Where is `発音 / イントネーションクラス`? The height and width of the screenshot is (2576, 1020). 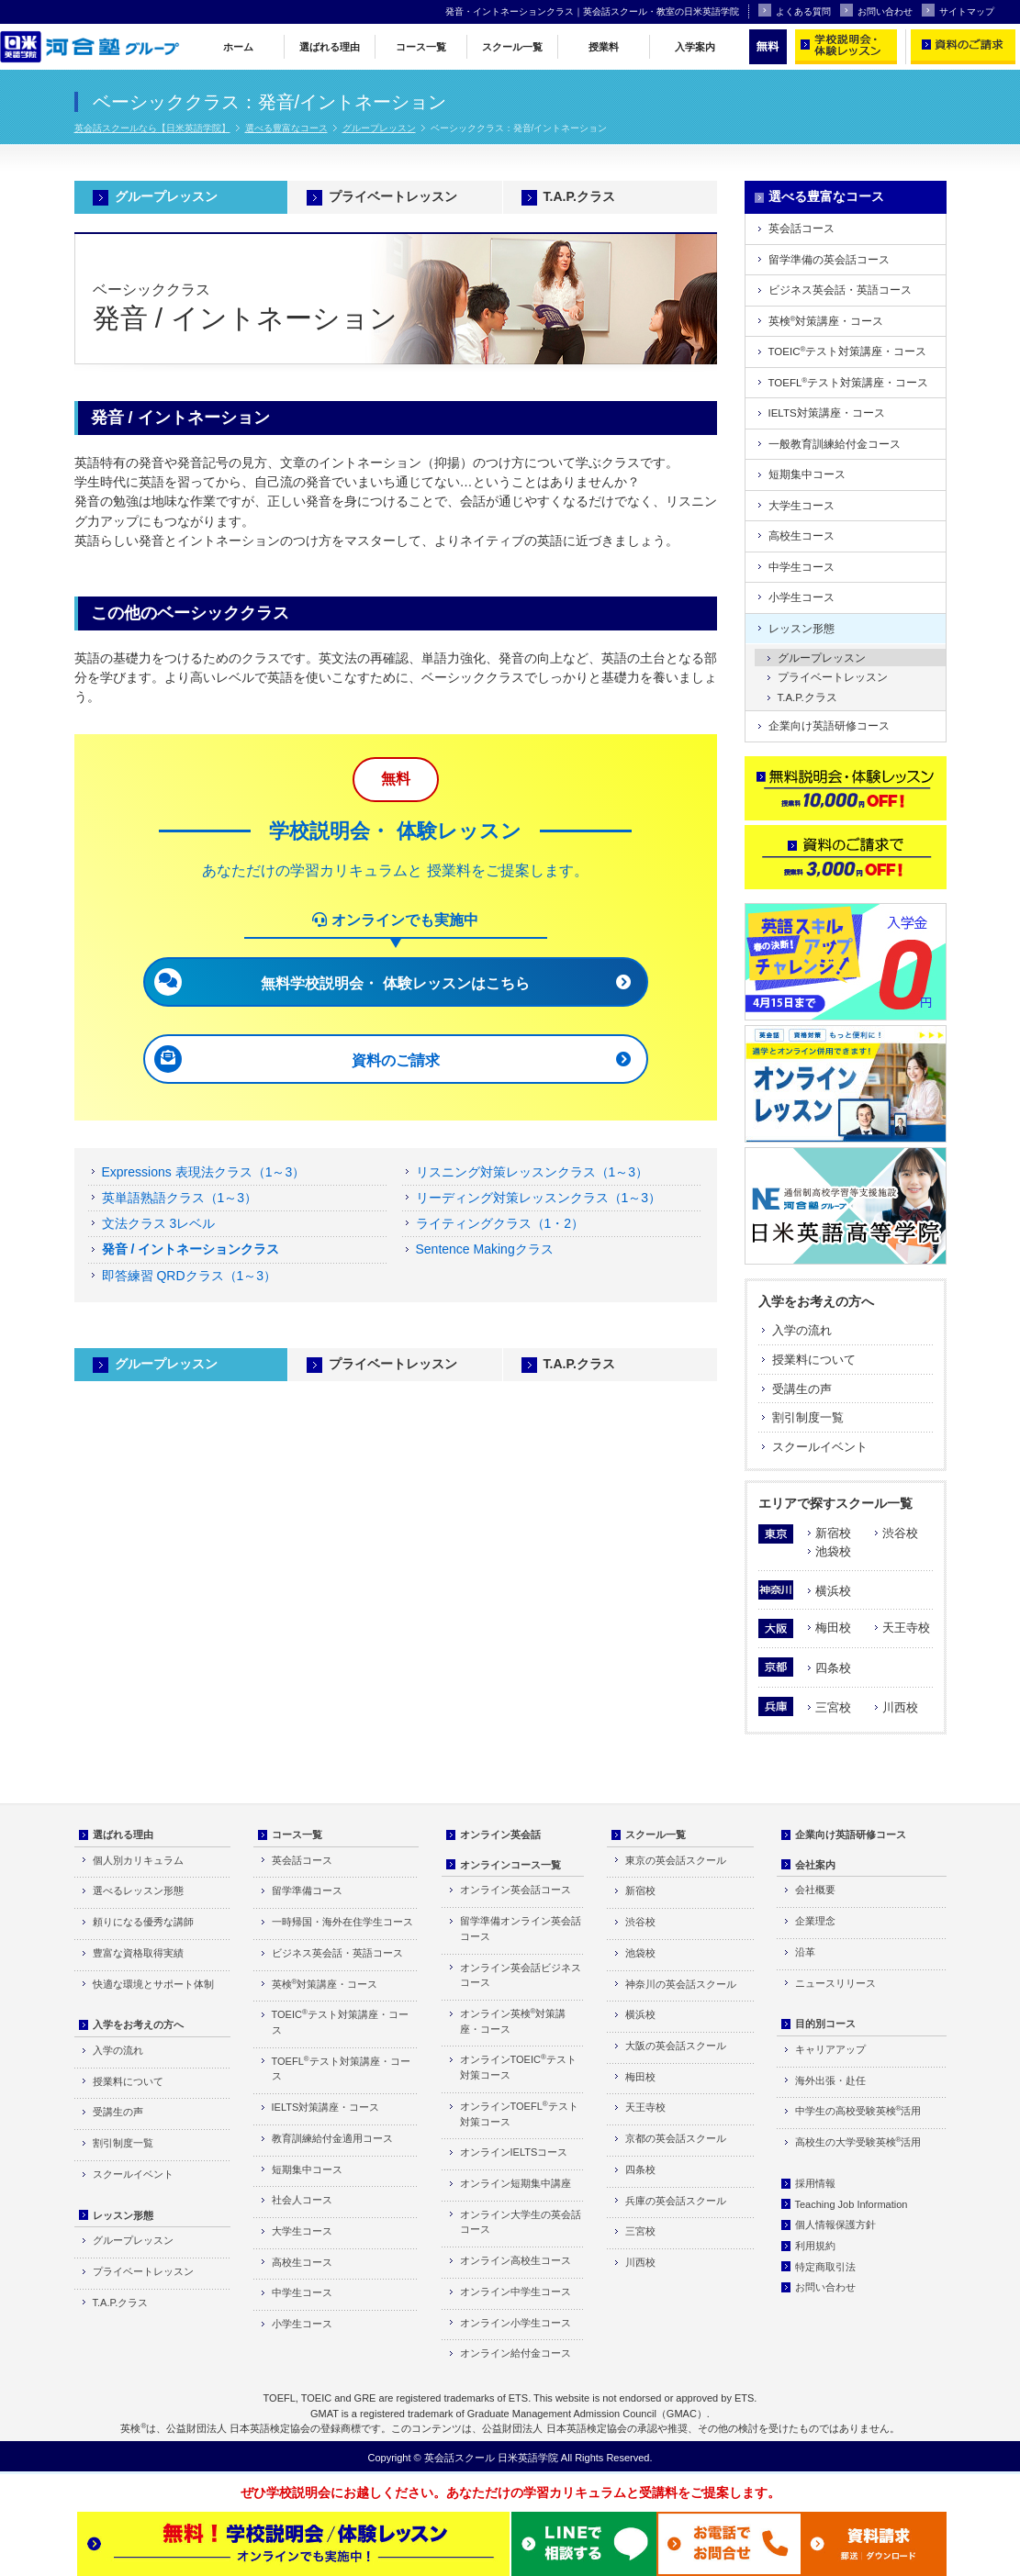 発音 / イントネーションクラス is located at coordinates (191, 1249).